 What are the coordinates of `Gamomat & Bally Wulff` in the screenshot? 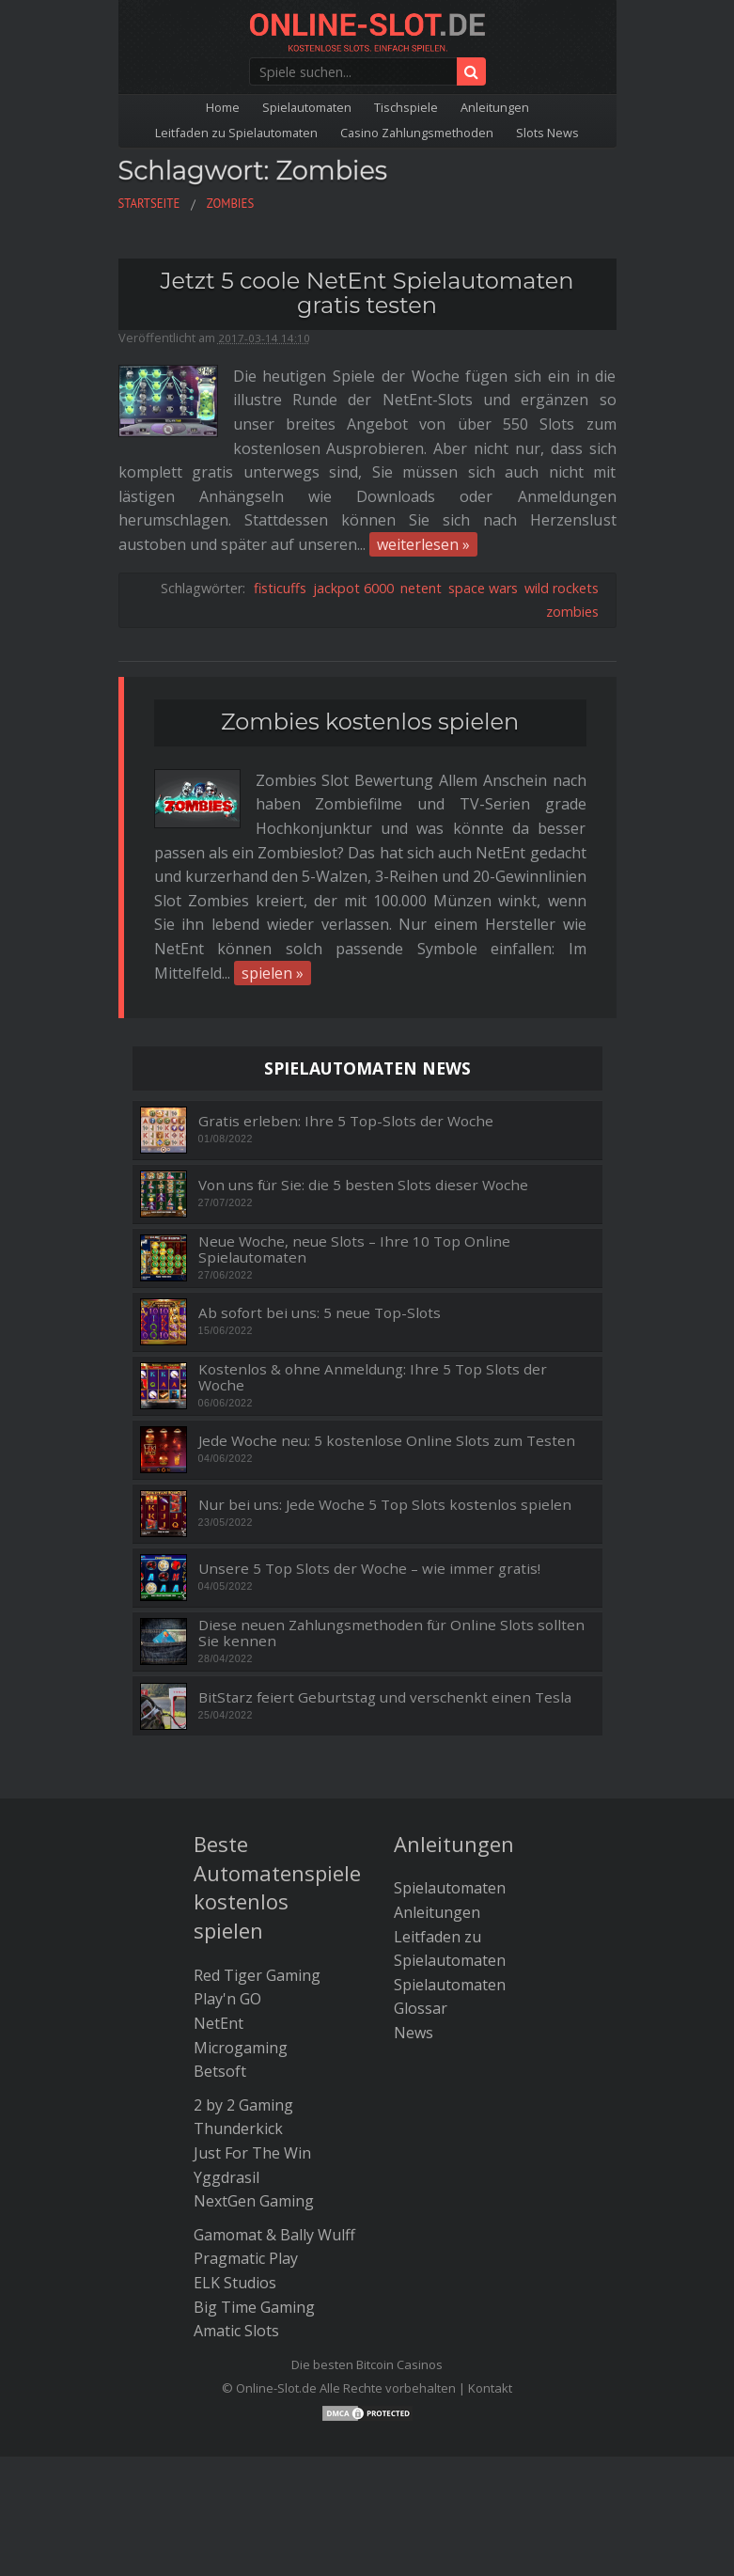 It's located at (274, 2234).